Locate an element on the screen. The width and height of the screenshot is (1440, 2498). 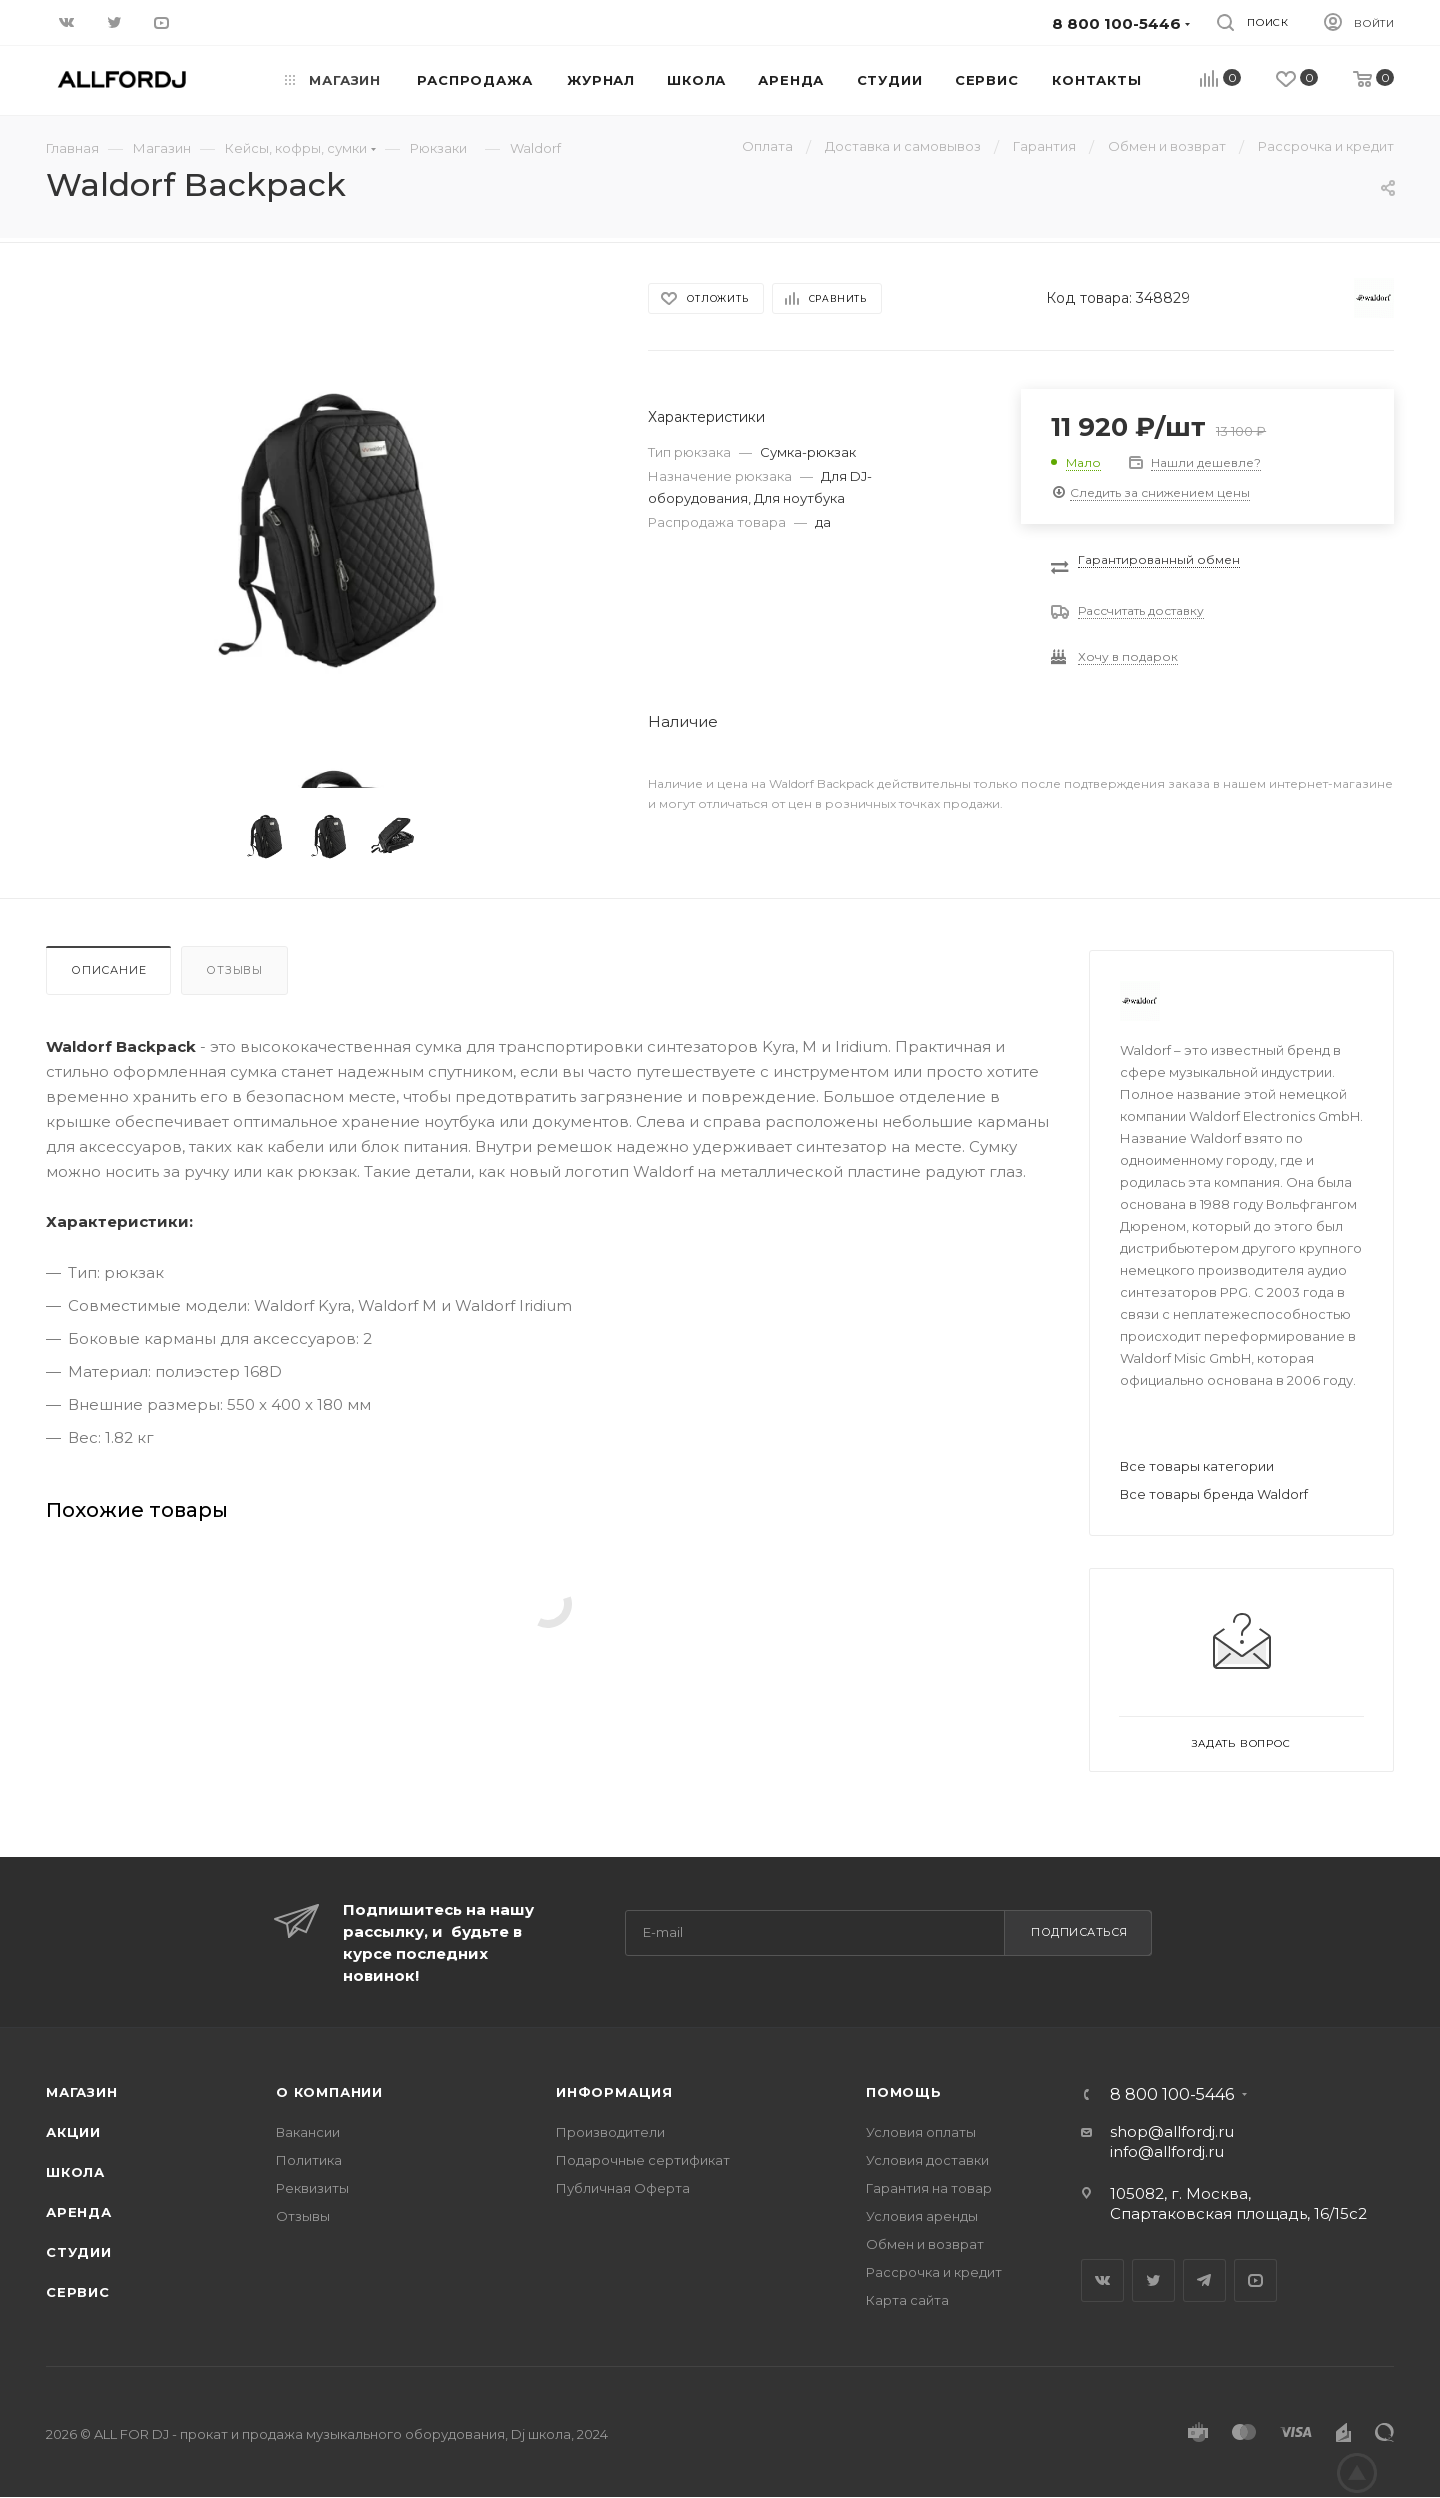
Студии is located at coordinates (79, 2252).